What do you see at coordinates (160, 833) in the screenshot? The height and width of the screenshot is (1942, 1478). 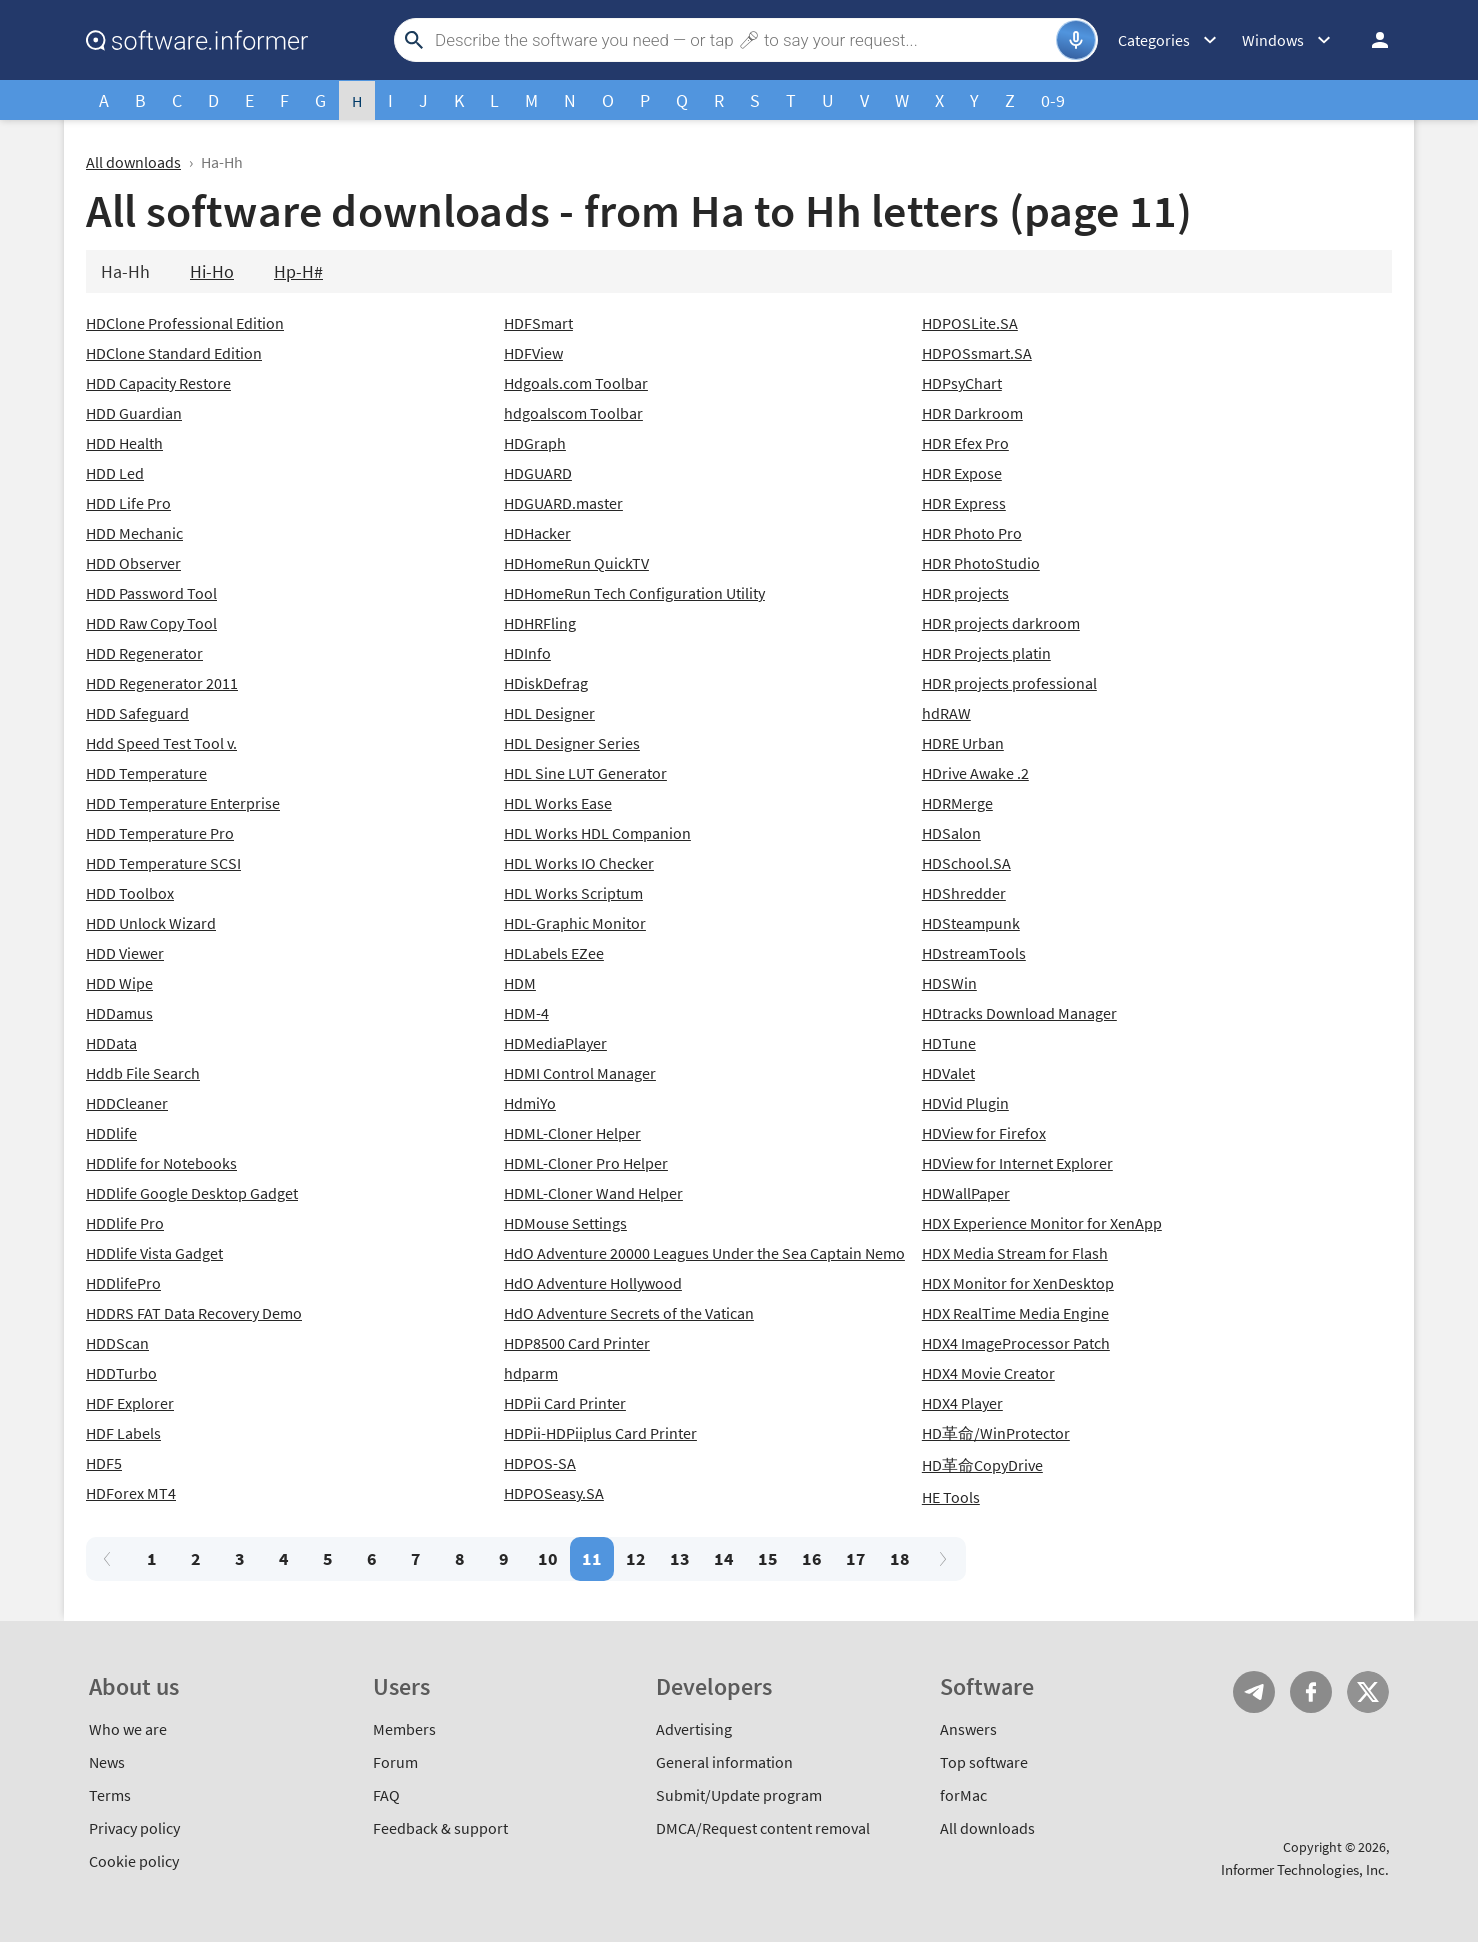 I see `HDD Temperature Pro` at bounding box center [160, 833].